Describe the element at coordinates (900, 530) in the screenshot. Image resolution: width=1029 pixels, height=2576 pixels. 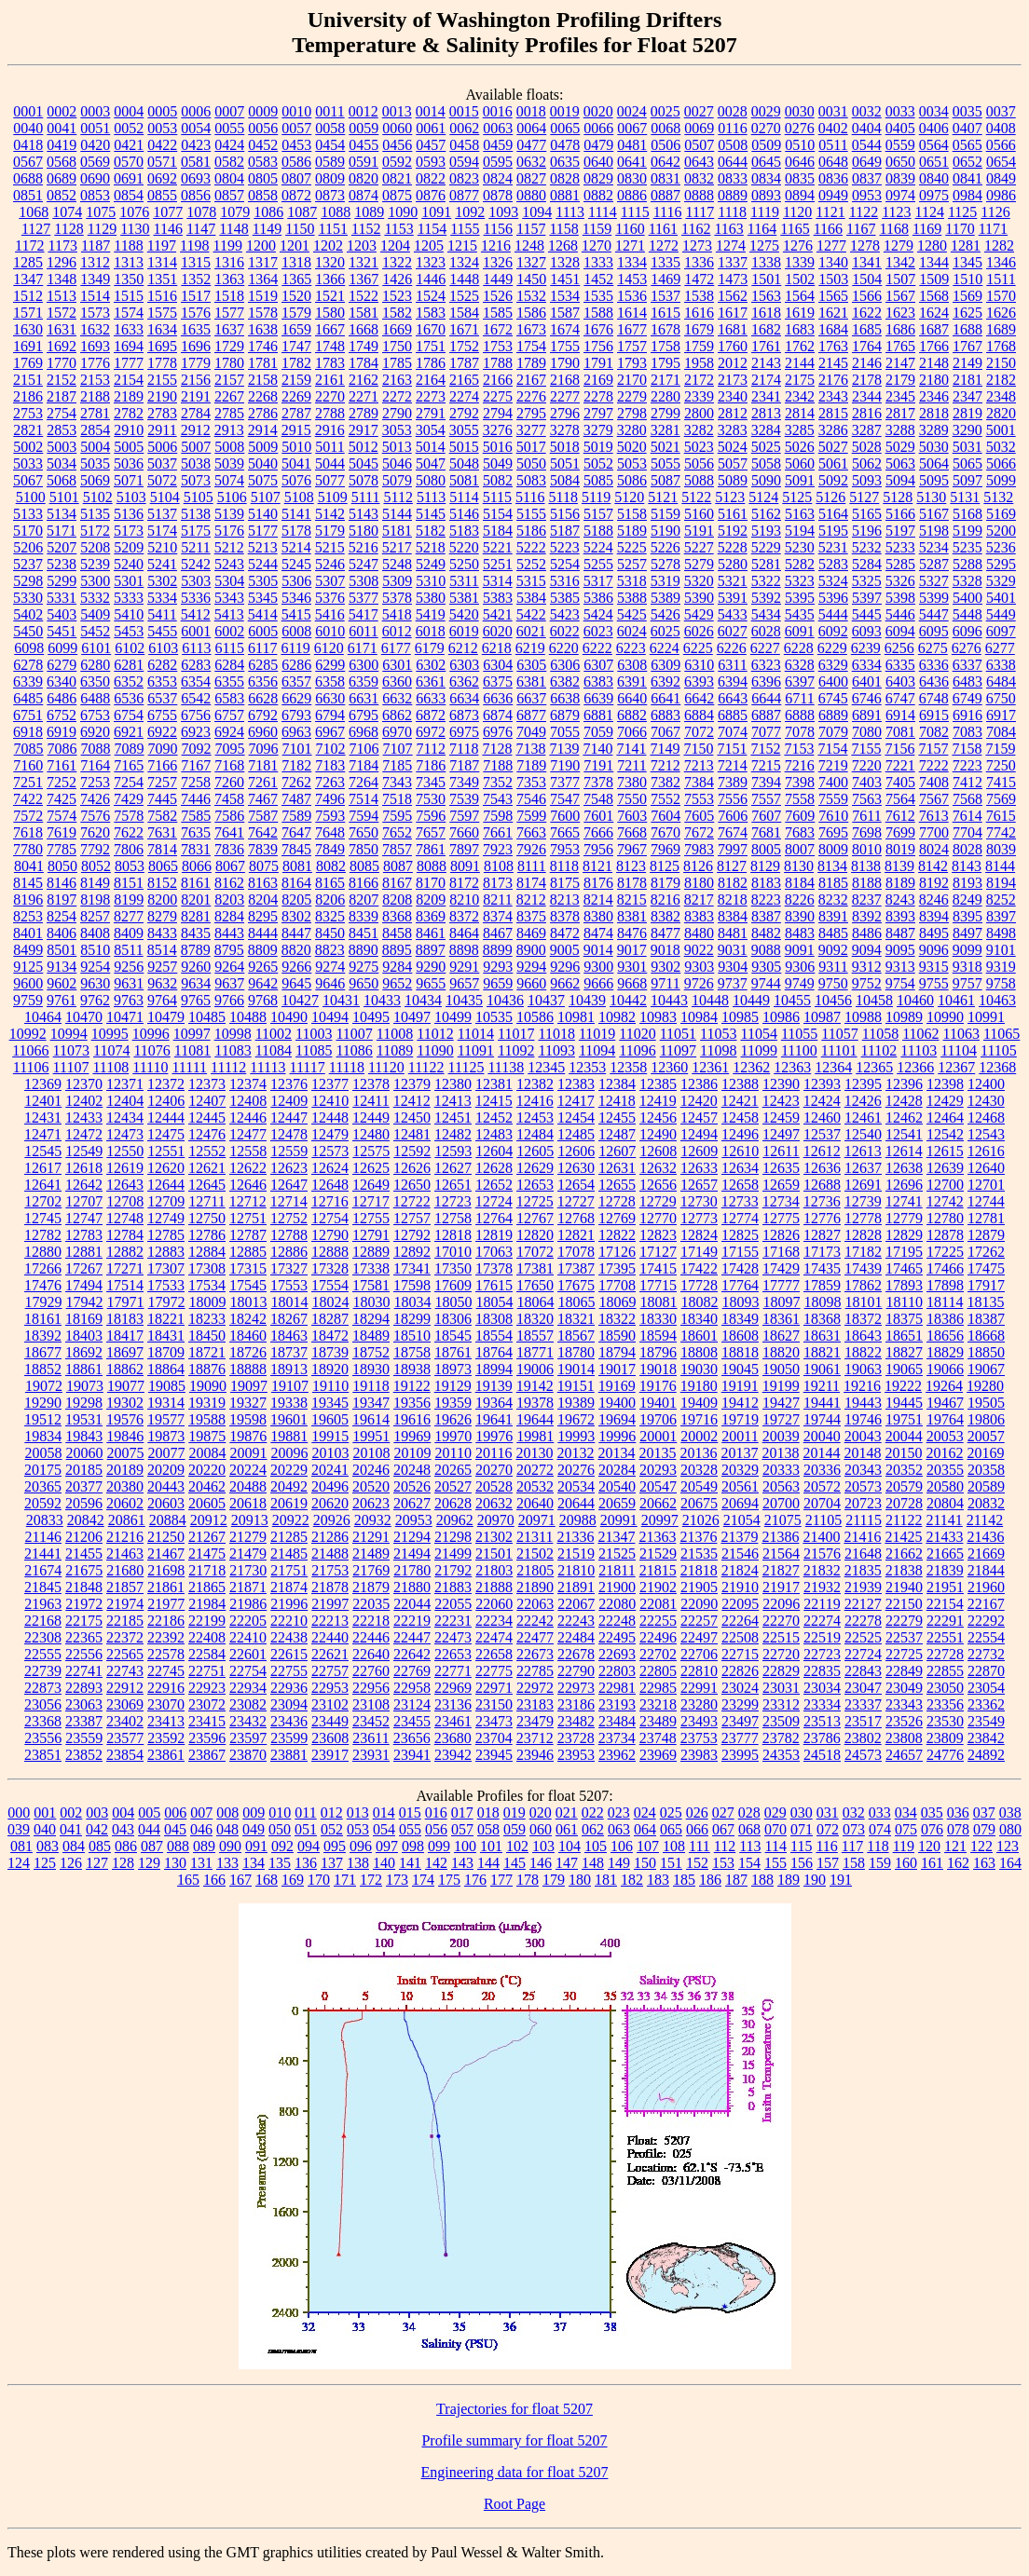
I see `5197` at that location.